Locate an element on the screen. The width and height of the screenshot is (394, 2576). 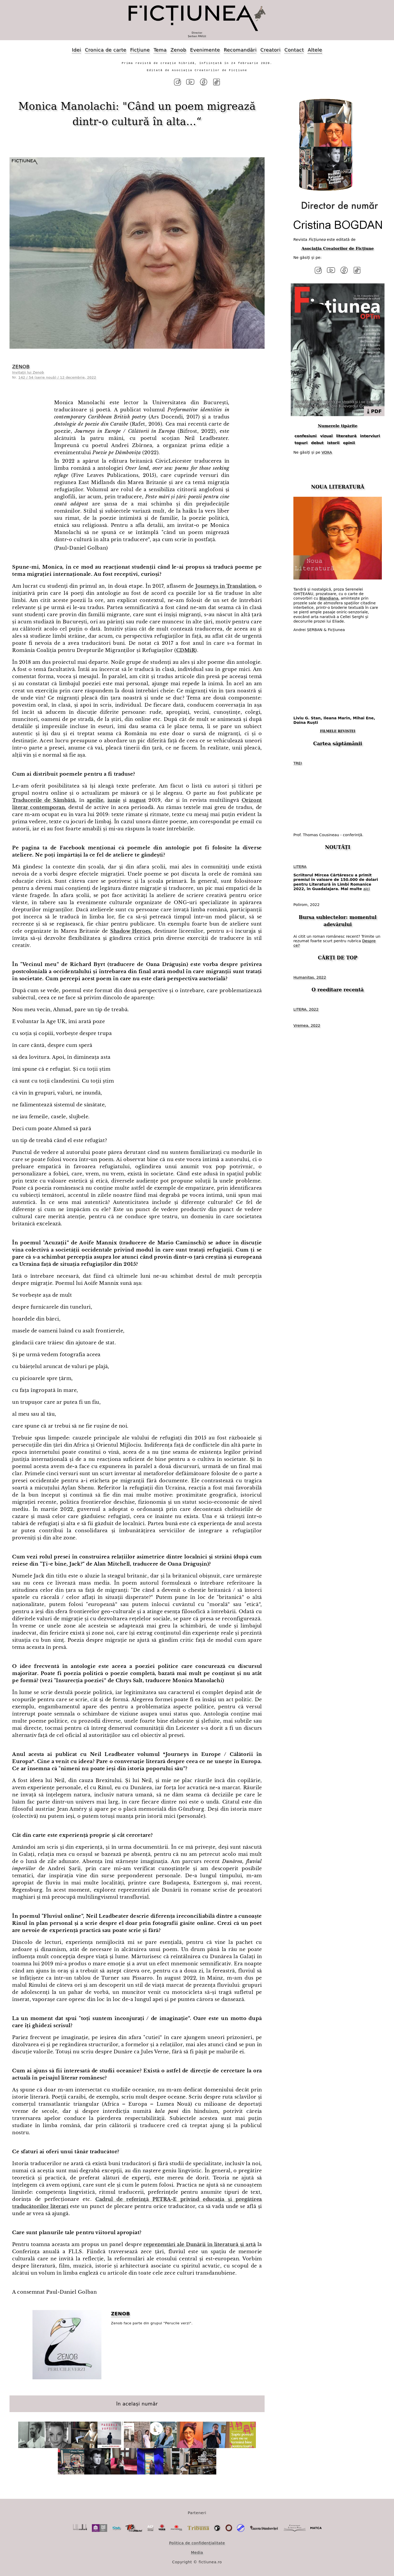
iunie is located at coordinates (113, 800).